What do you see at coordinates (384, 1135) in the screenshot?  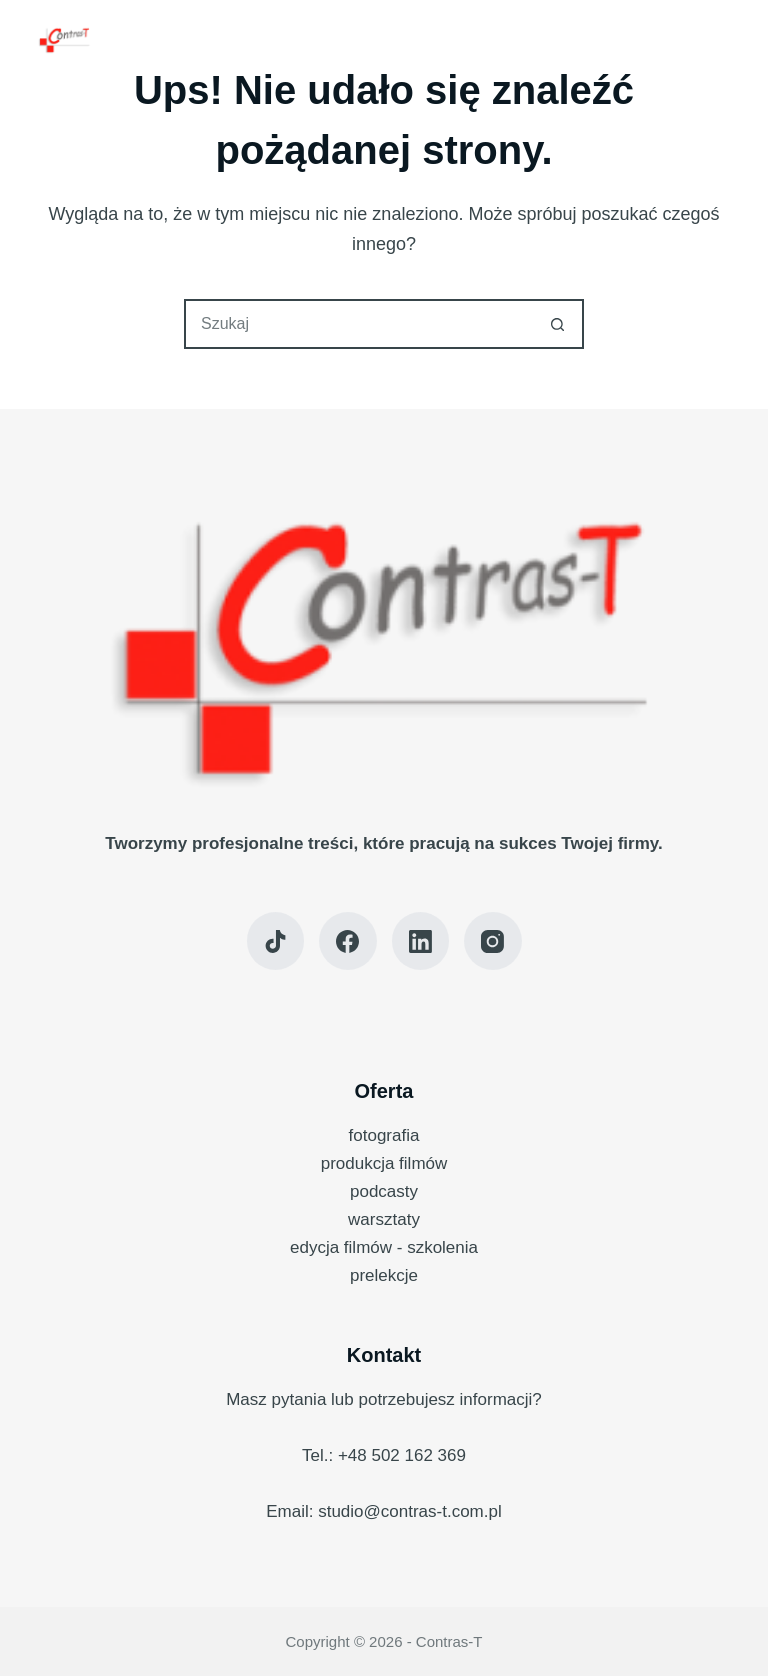 I see `fotografia` at bounding box center [384, 1135].